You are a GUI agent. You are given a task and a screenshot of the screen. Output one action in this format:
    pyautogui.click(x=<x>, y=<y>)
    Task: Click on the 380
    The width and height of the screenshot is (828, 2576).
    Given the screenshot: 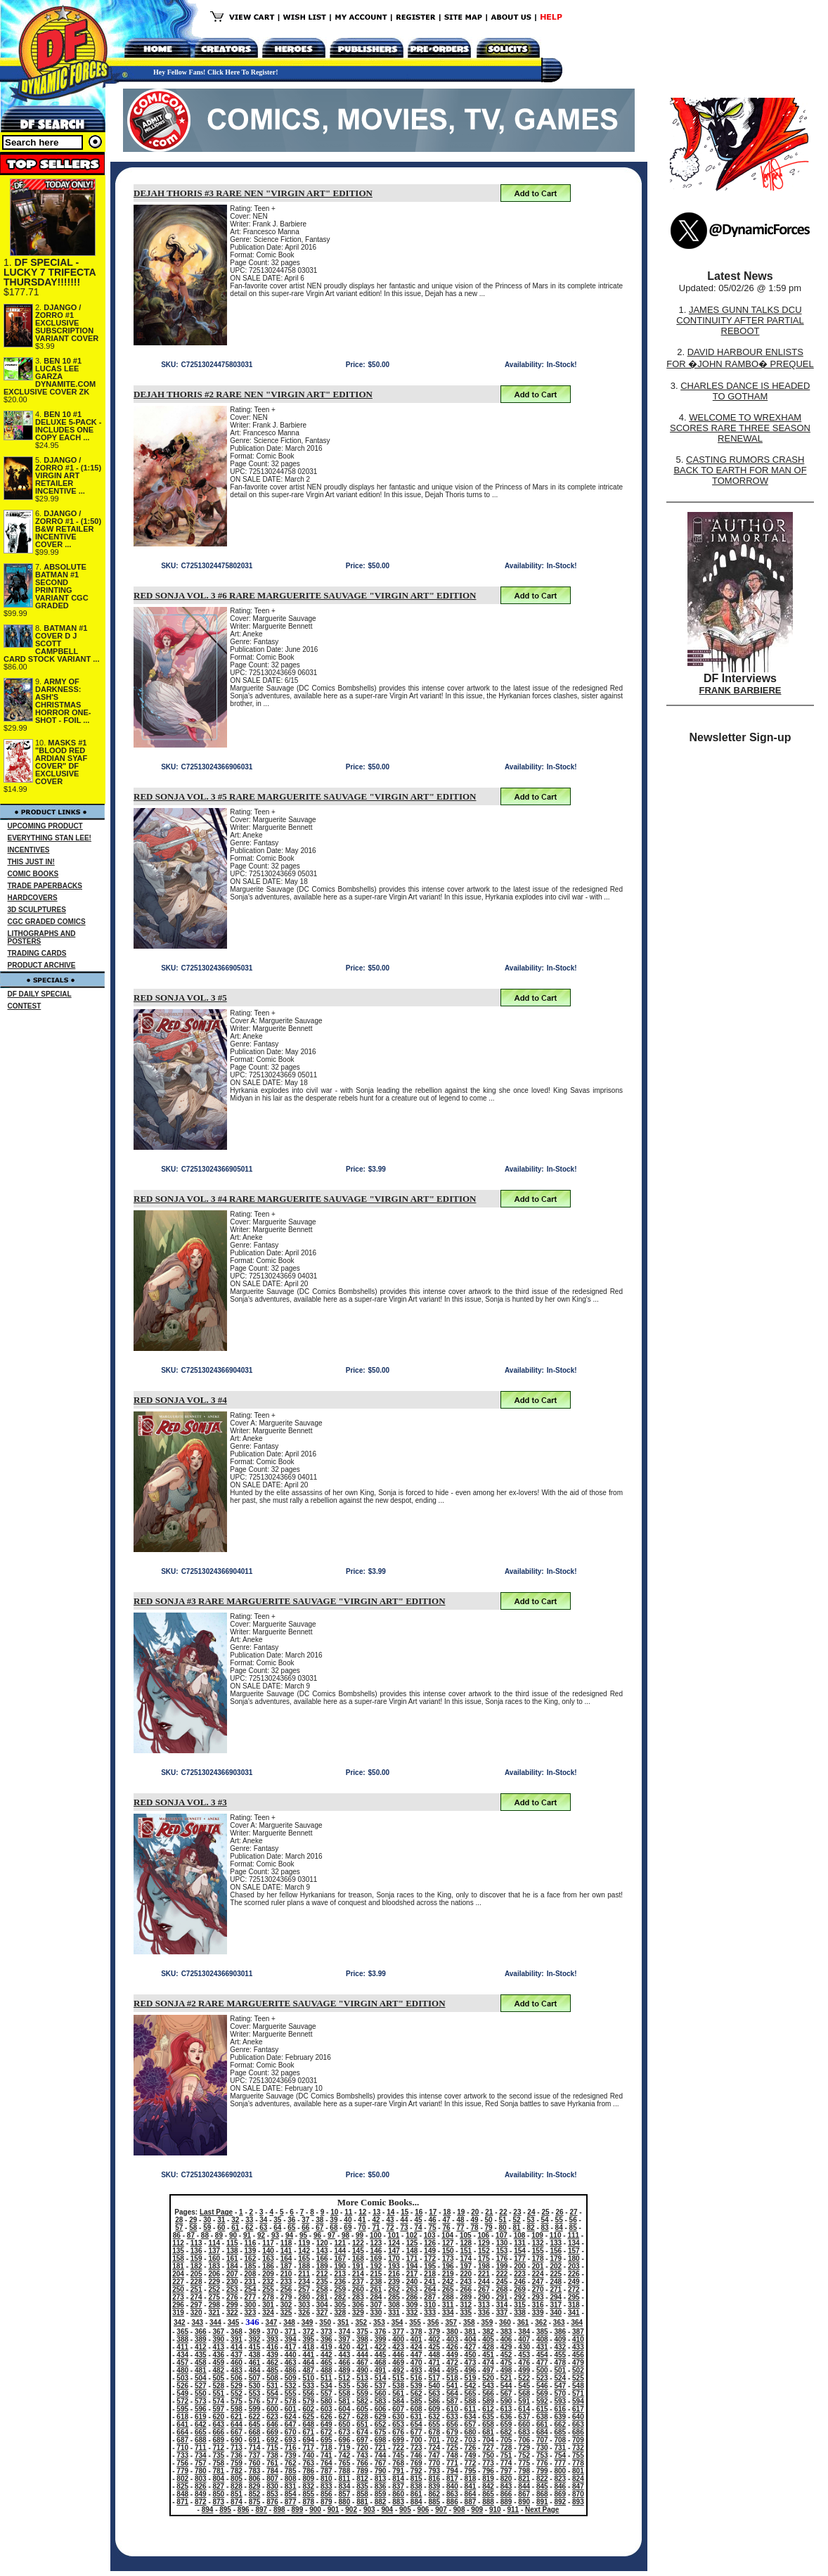 What is the action you would take?
    pyautogui.click(x=452, y=2331)
    